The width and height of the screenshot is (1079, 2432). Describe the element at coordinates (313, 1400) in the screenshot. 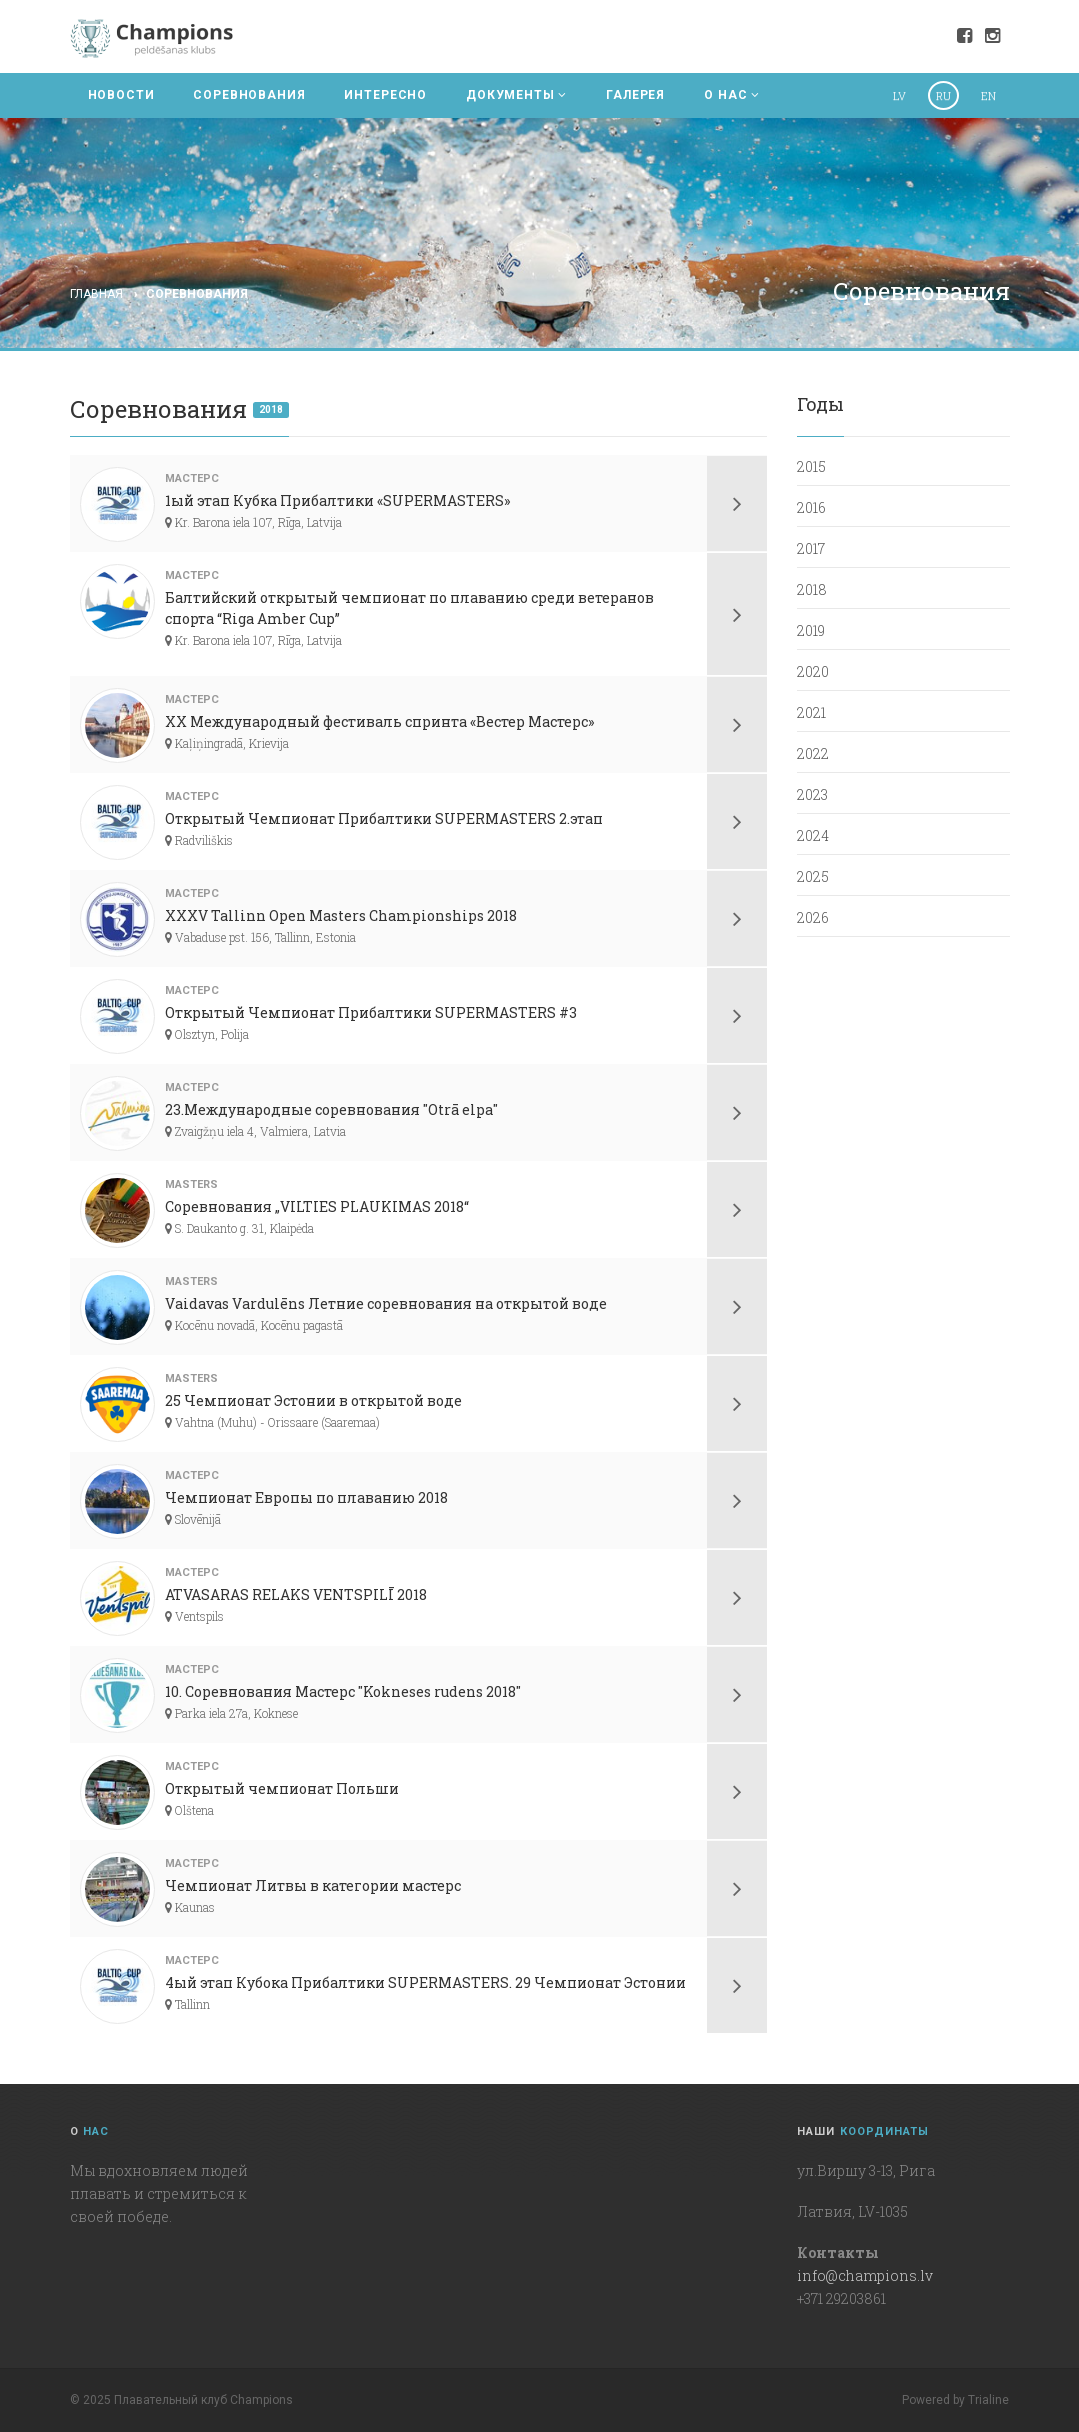

I see `25 Чемпионат Эстонии в открытой воде` at that location.